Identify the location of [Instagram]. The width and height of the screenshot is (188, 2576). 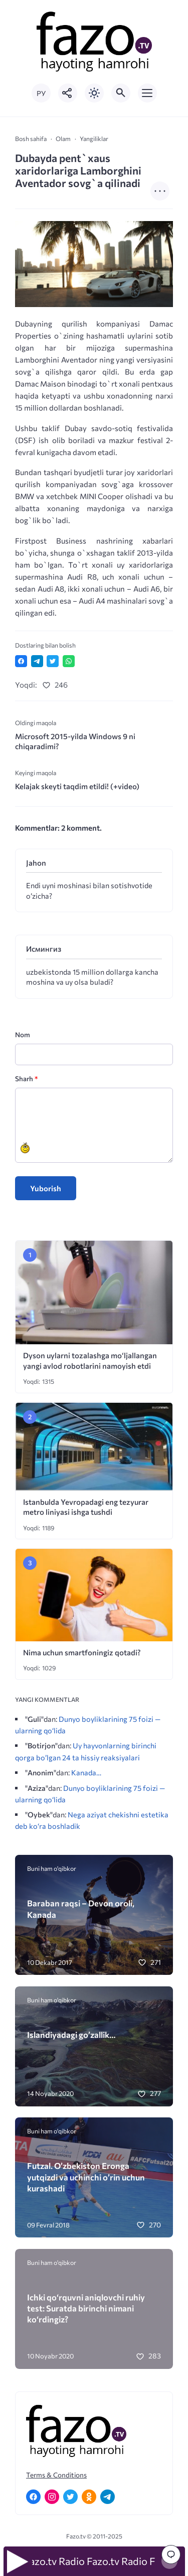
(52, 2496).